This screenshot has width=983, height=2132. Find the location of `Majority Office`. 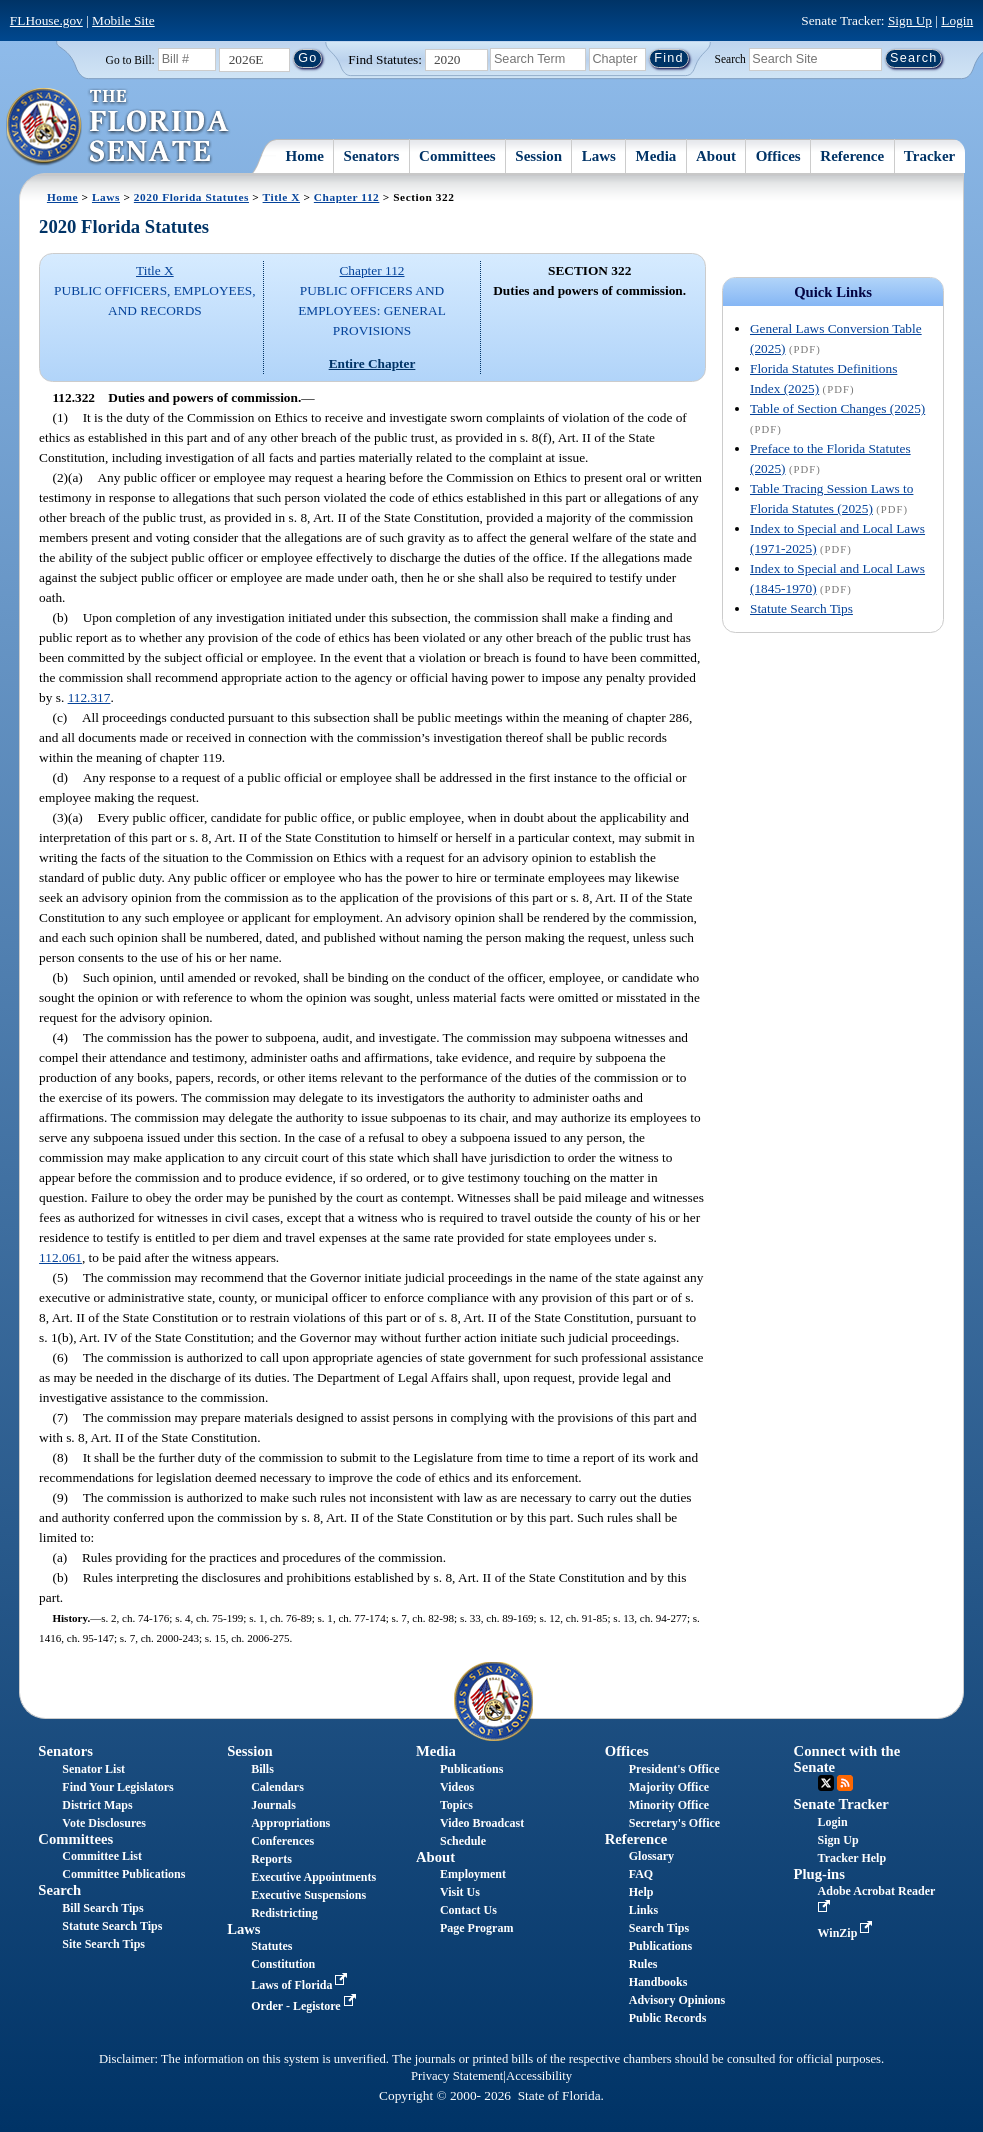

Majority Office is located at coordinates (669, 1787).